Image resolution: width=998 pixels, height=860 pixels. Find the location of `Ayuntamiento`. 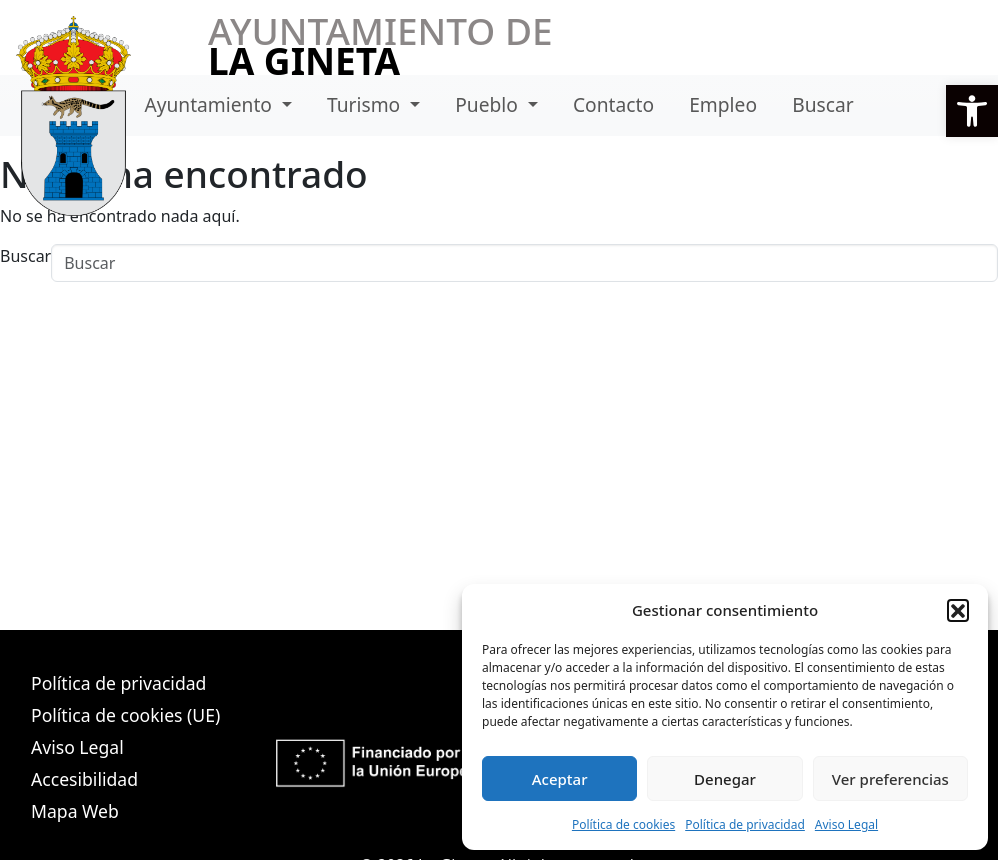

Ayuntamiento is located at coordinates (210, 104).